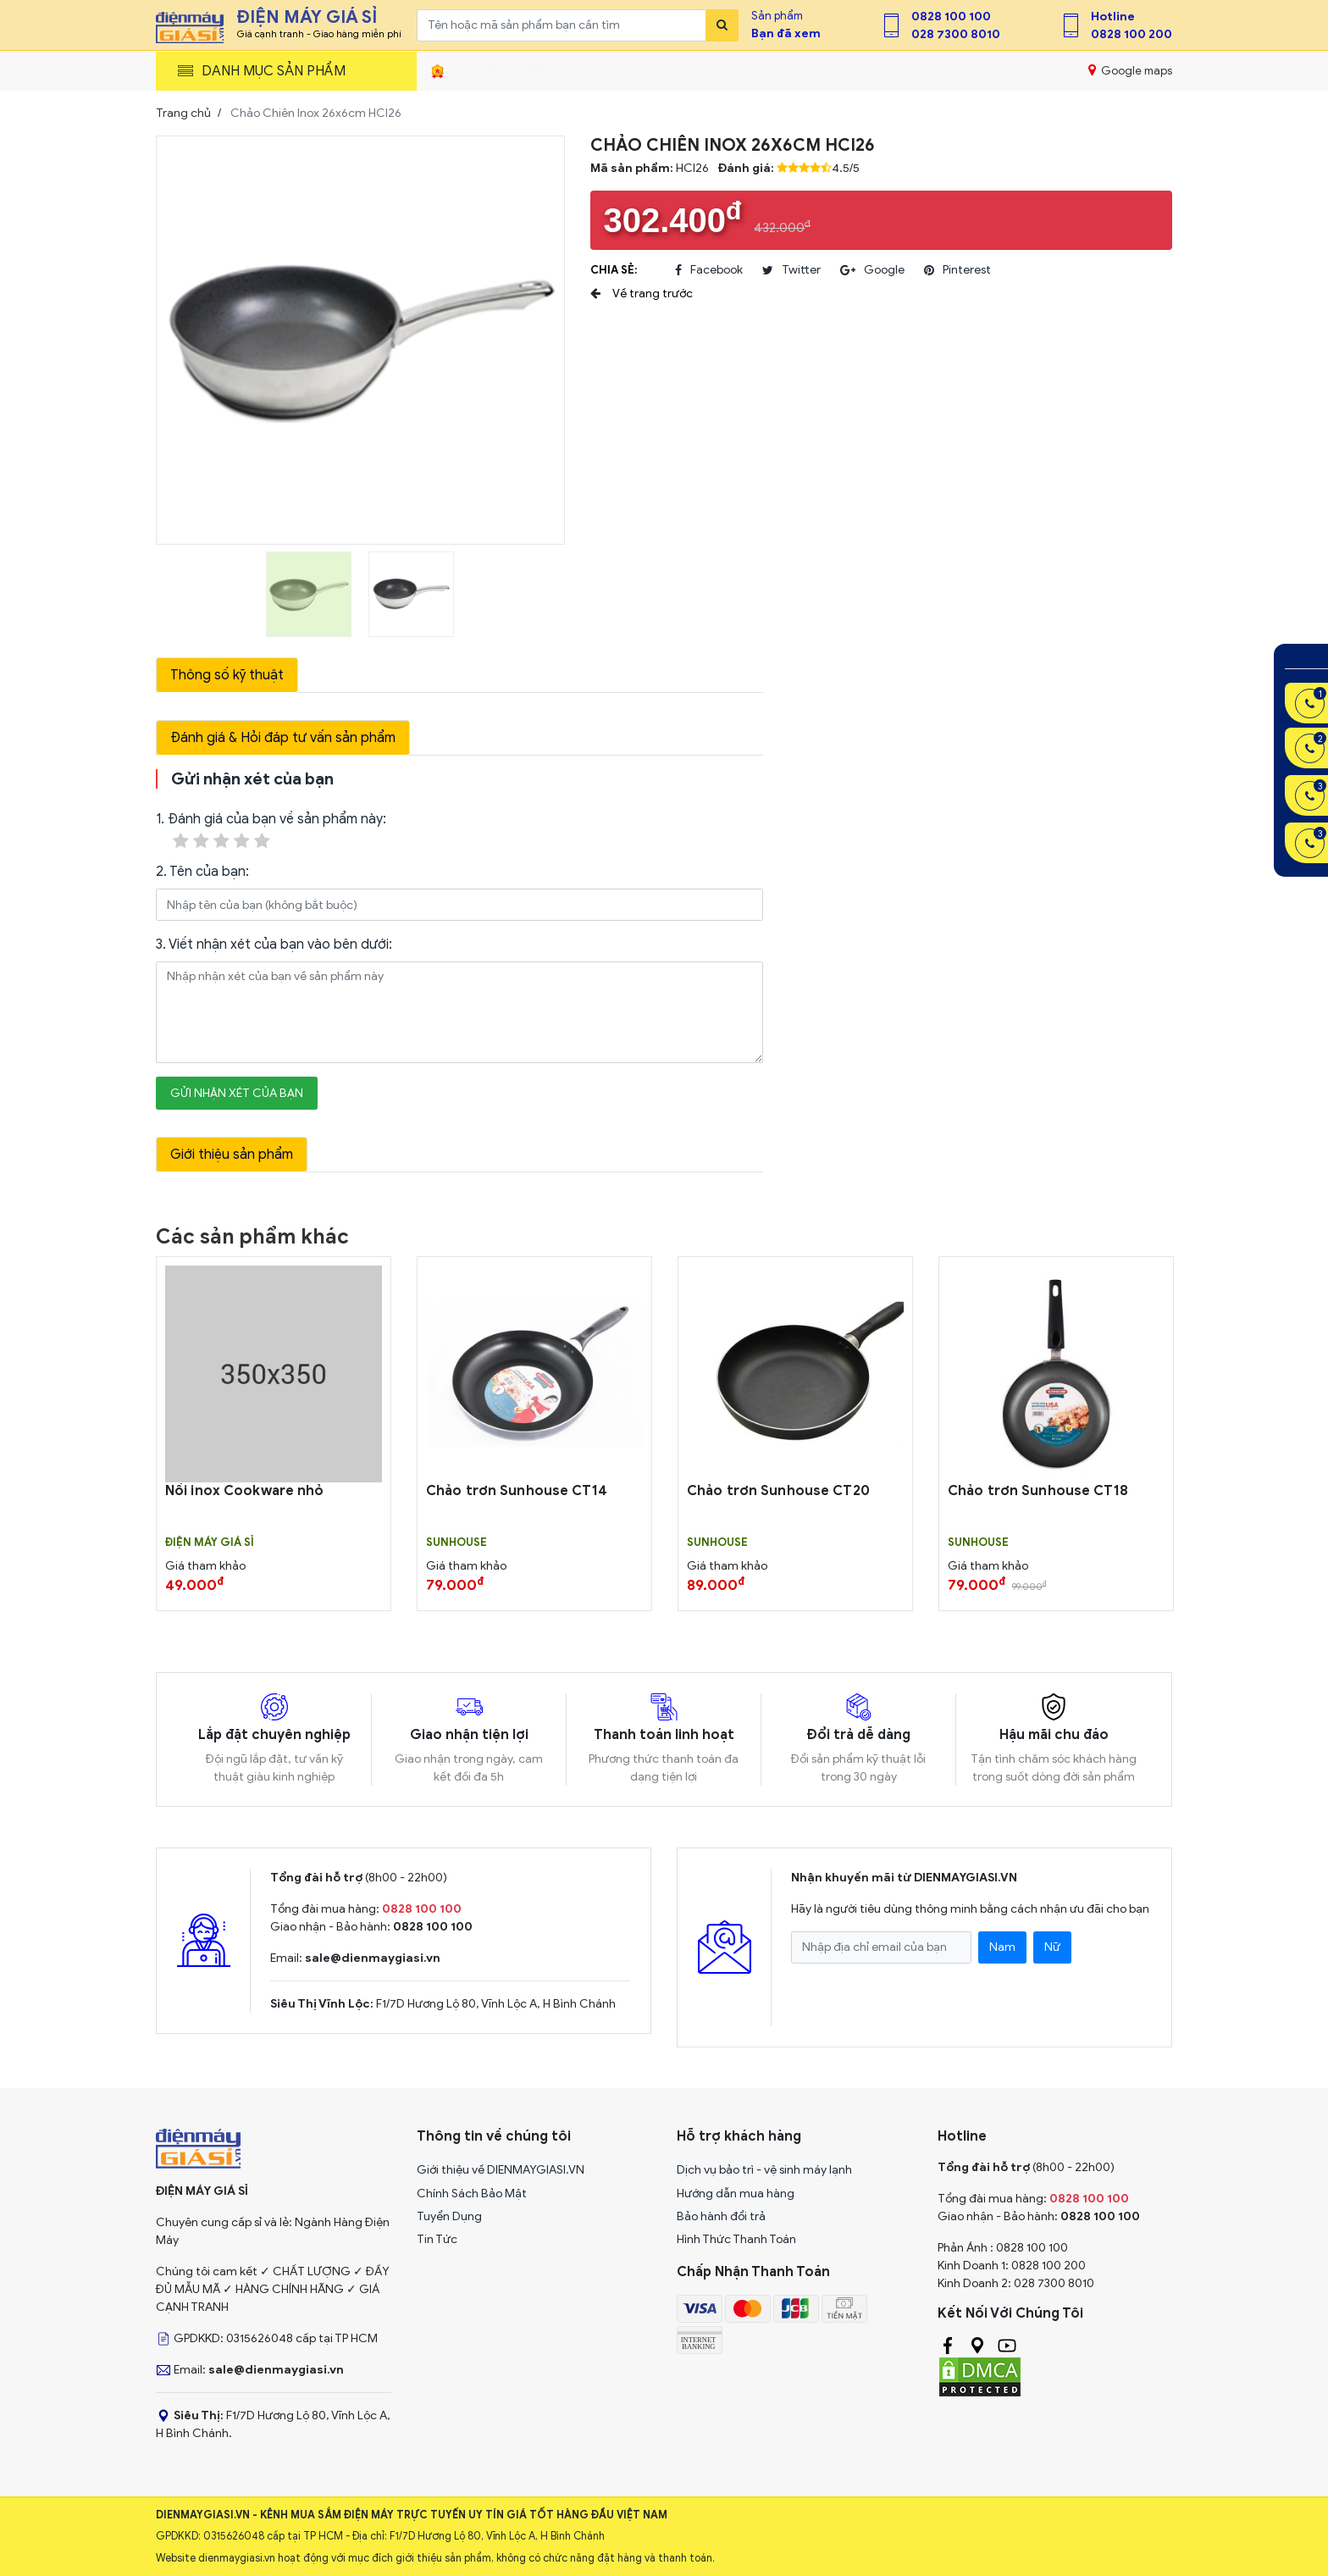 This screenshot has width=1328, height=2576. What do you see at coordinates (202, 871) in the screenshot?
I see `2. Tên của bạn:` at bounding box center [202, 871].